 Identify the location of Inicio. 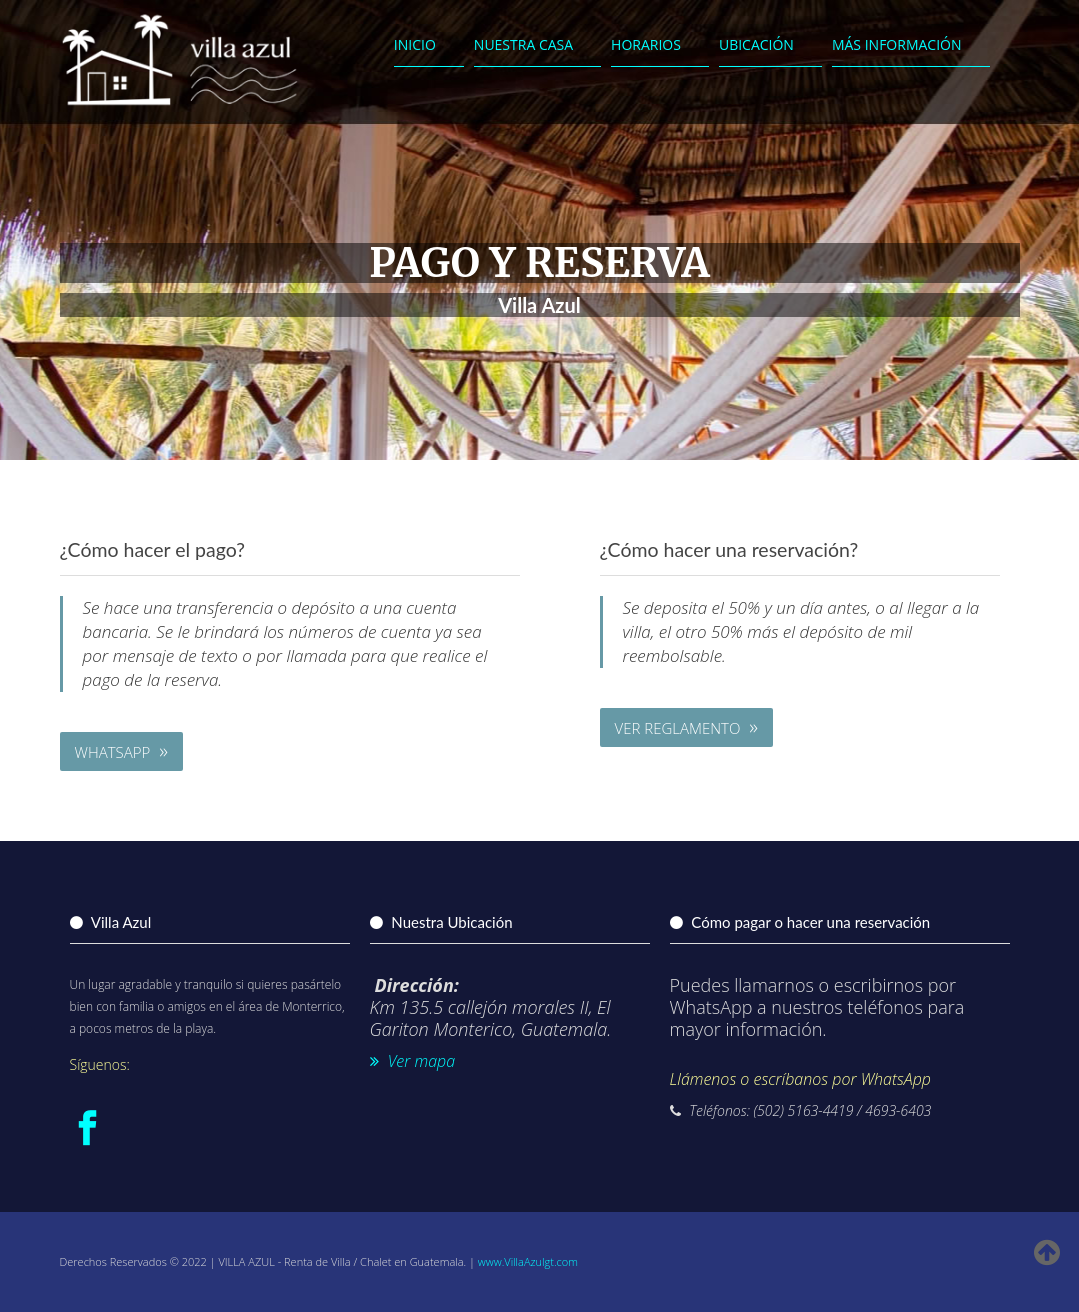
(415, 44).